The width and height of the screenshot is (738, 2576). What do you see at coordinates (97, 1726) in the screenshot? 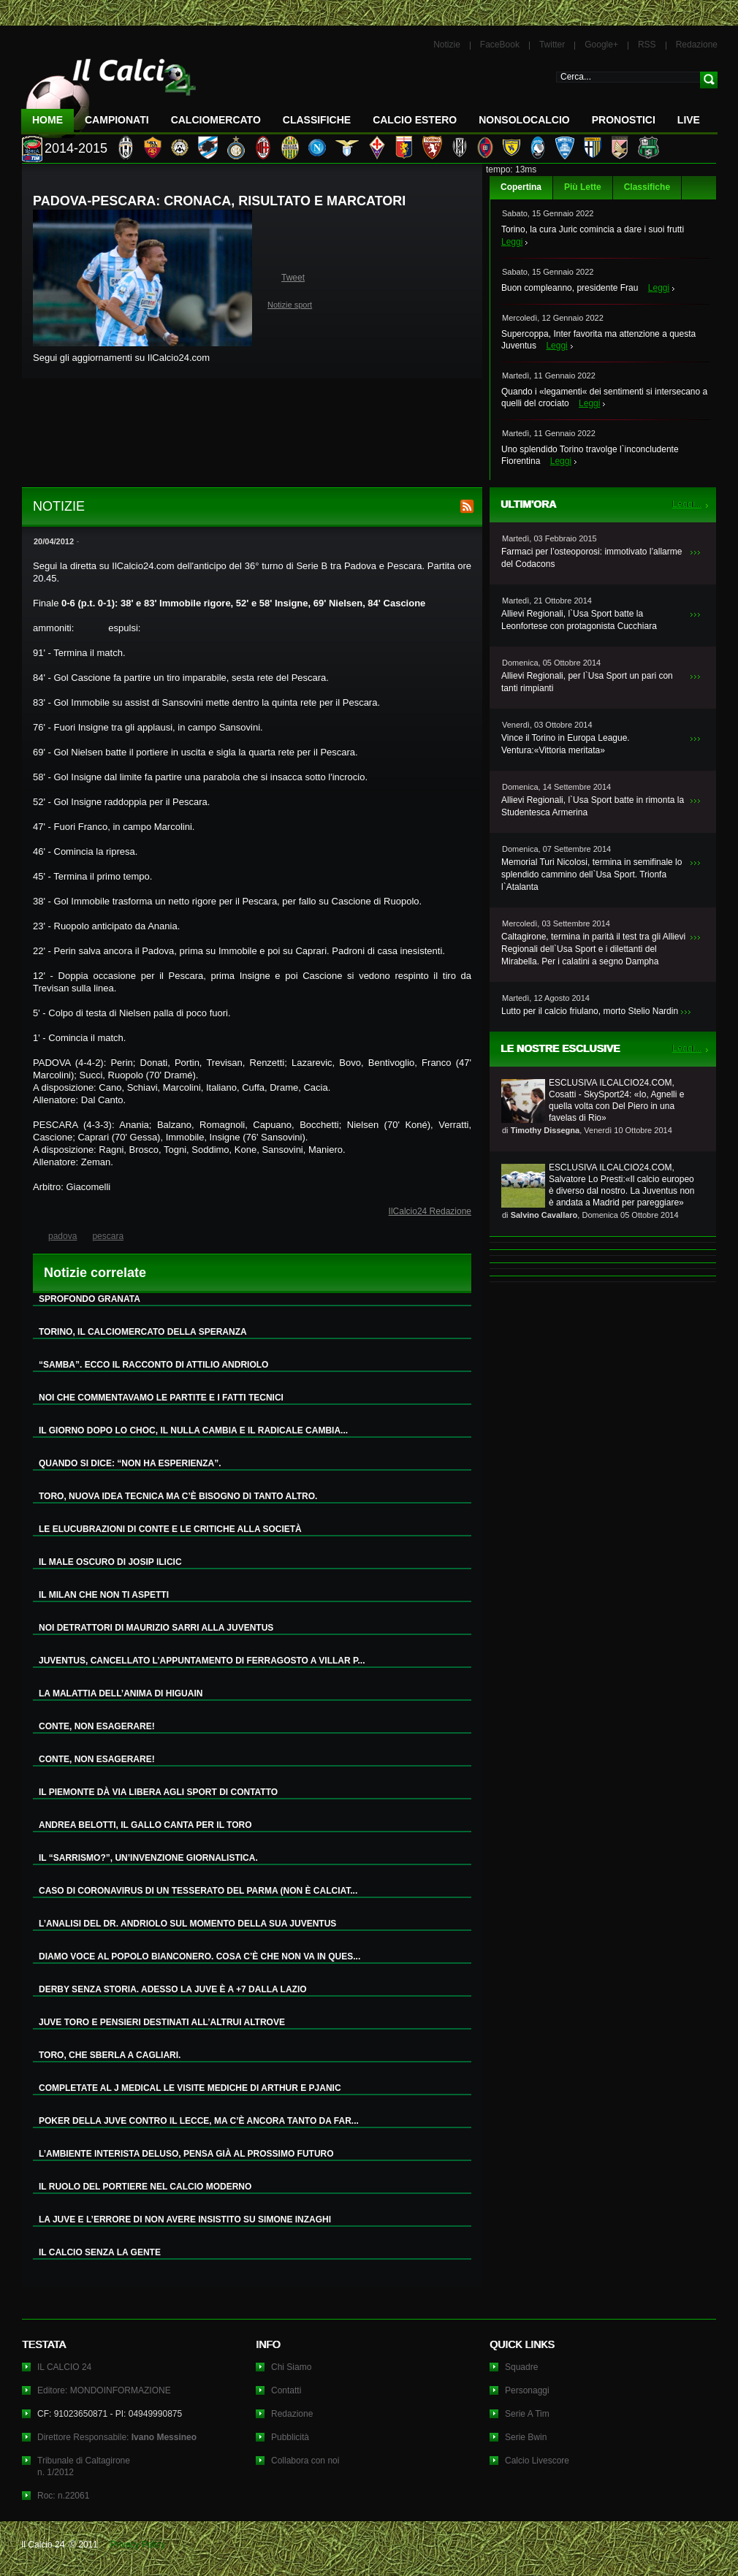
I see `CONTE, NON ESAGERARE!` at bounding box center [97, 1726].